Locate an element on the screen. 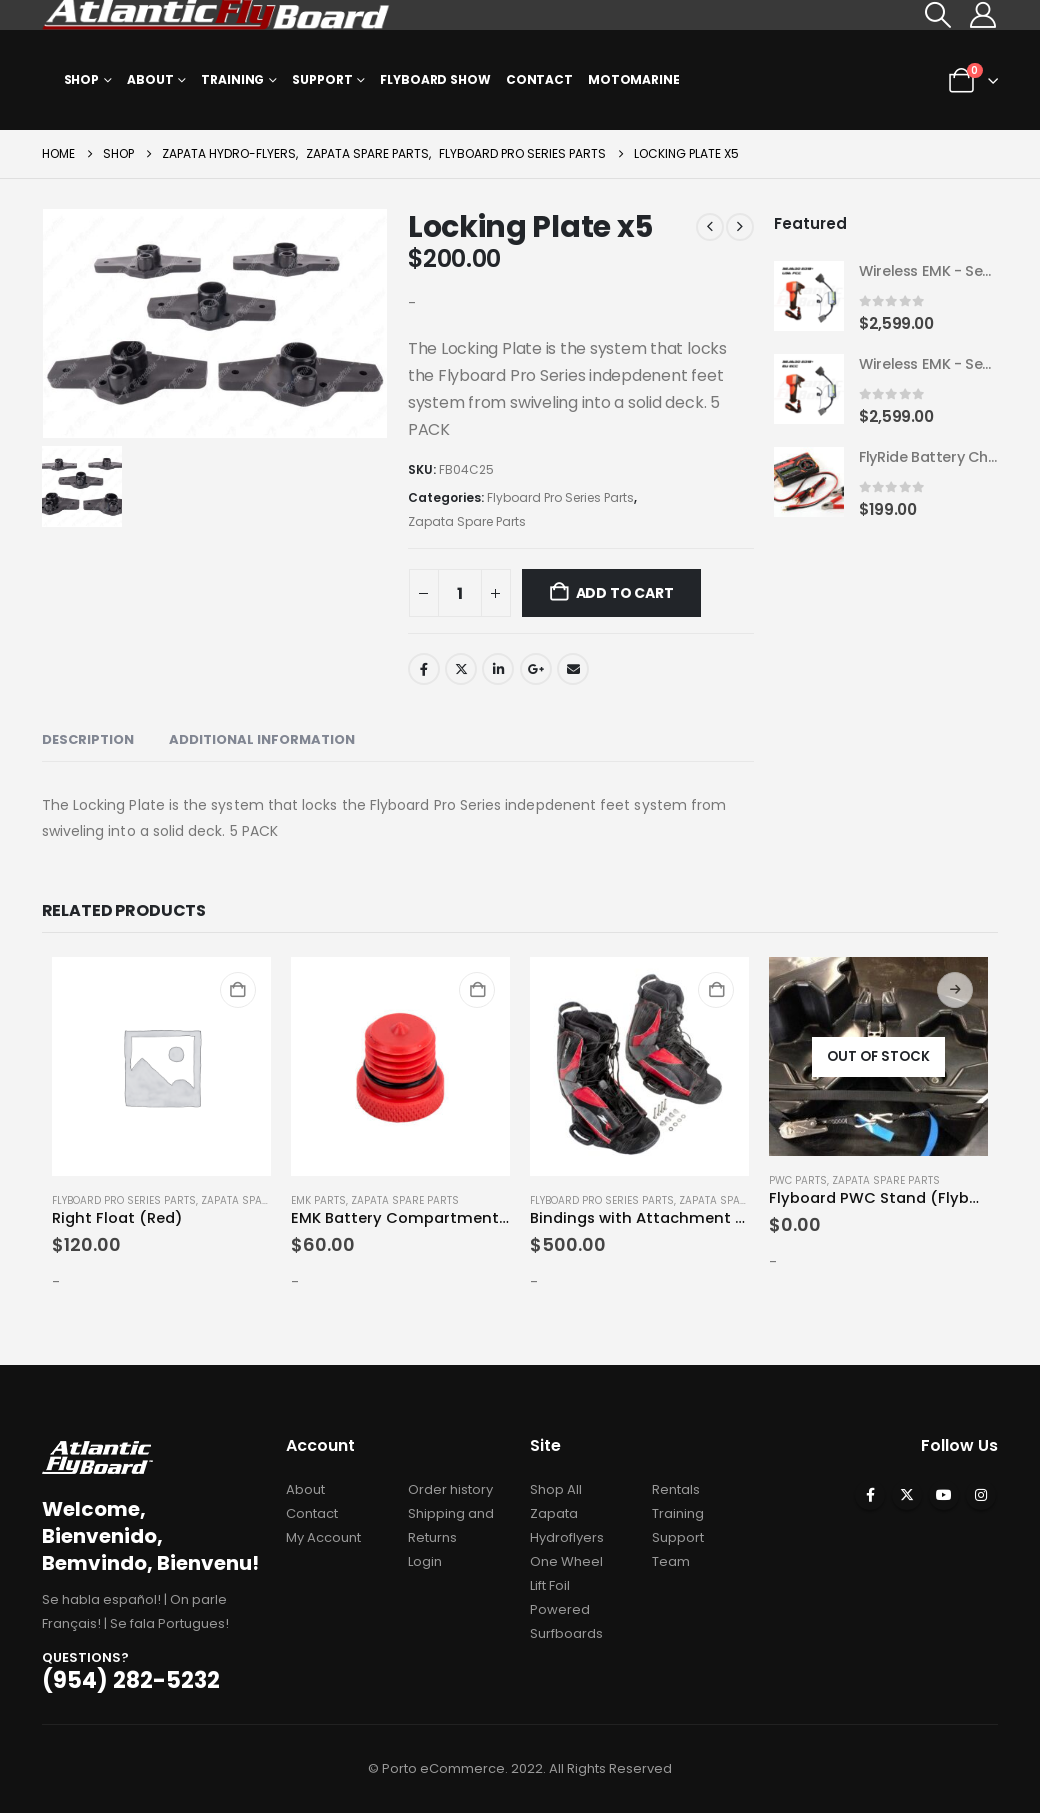  Youtube is located at coordinates (944, 1495).